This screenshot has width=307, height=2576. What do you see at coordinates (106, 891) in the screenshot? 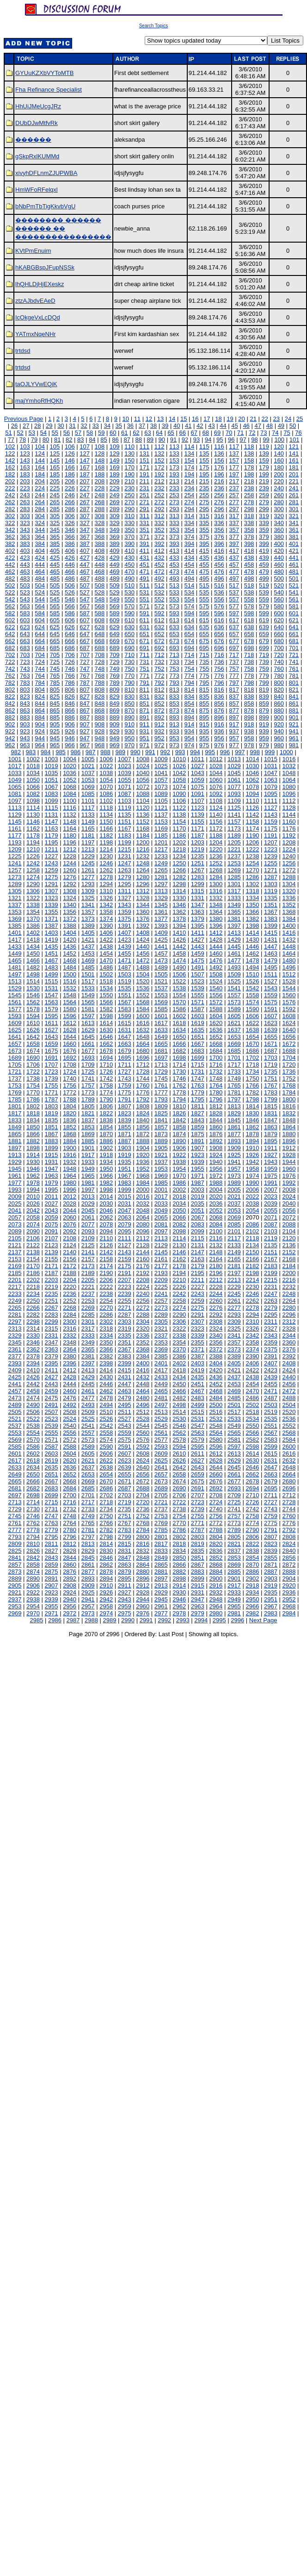
I see `1310` at bounding box center [106, 891].